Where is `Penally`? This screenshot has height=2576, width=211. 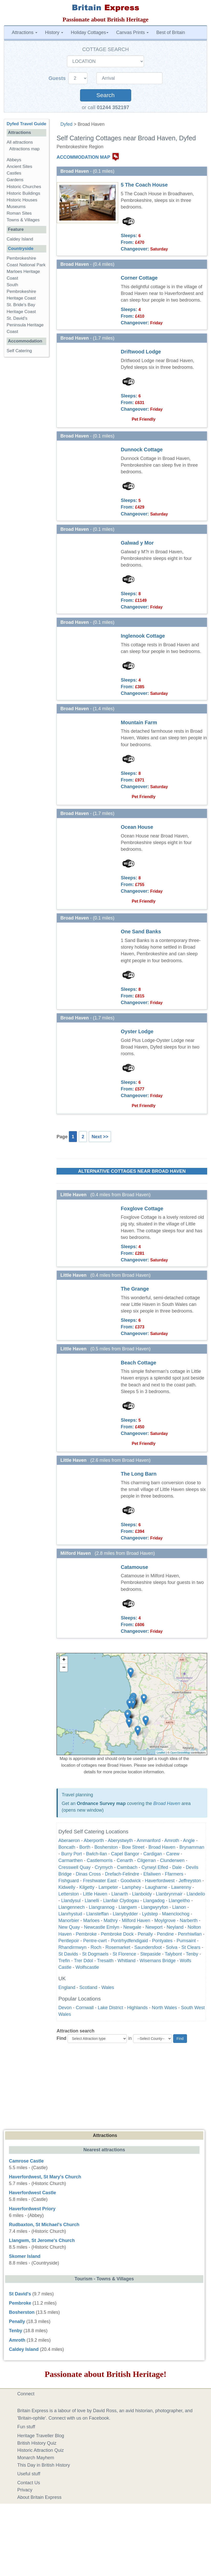 Penally is located at coordinates (145, 1934).